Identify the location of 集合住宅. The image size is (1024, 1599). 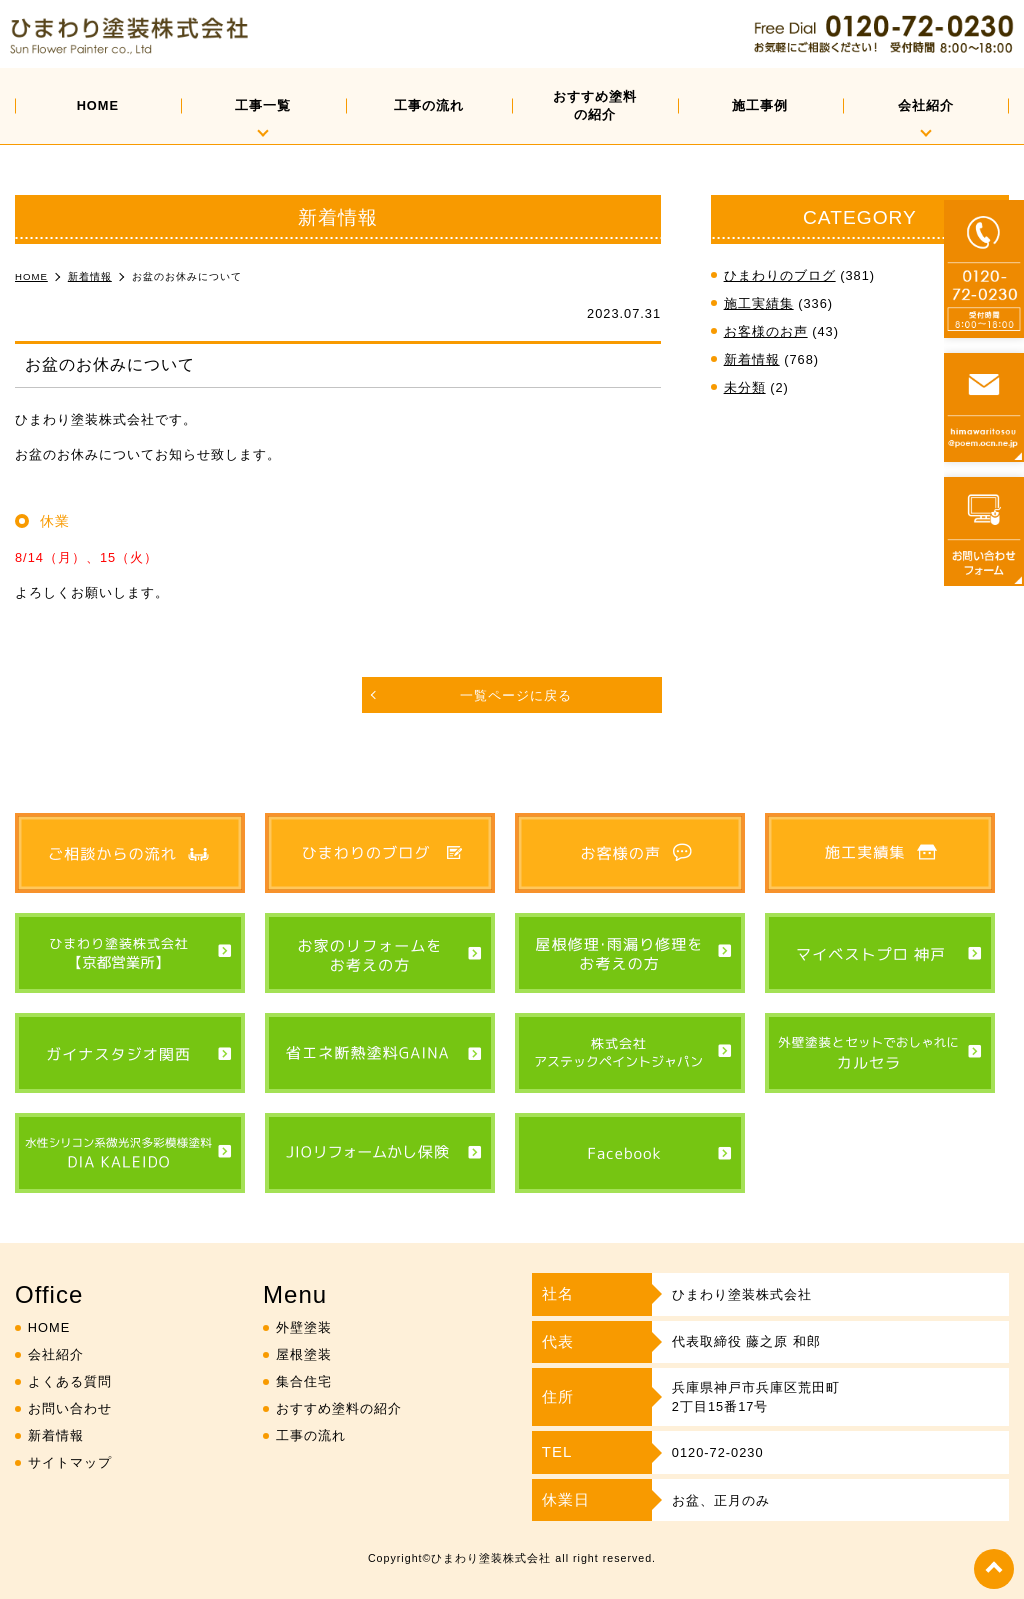
(304, 1381).